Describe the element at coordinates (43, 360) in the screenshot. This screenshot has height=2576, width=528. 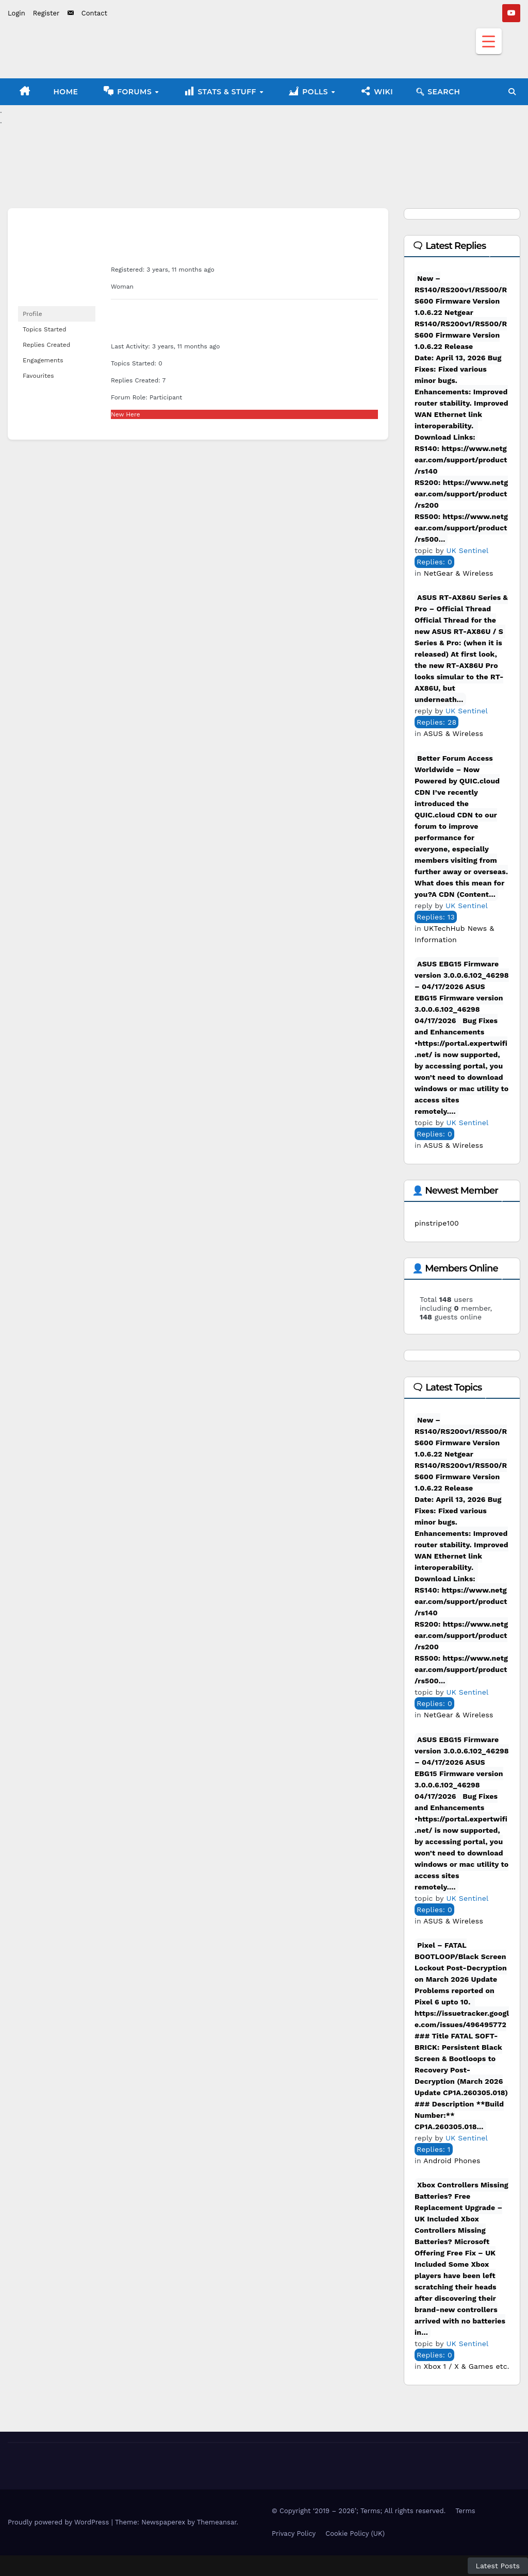
I see `Engagements` at that location.